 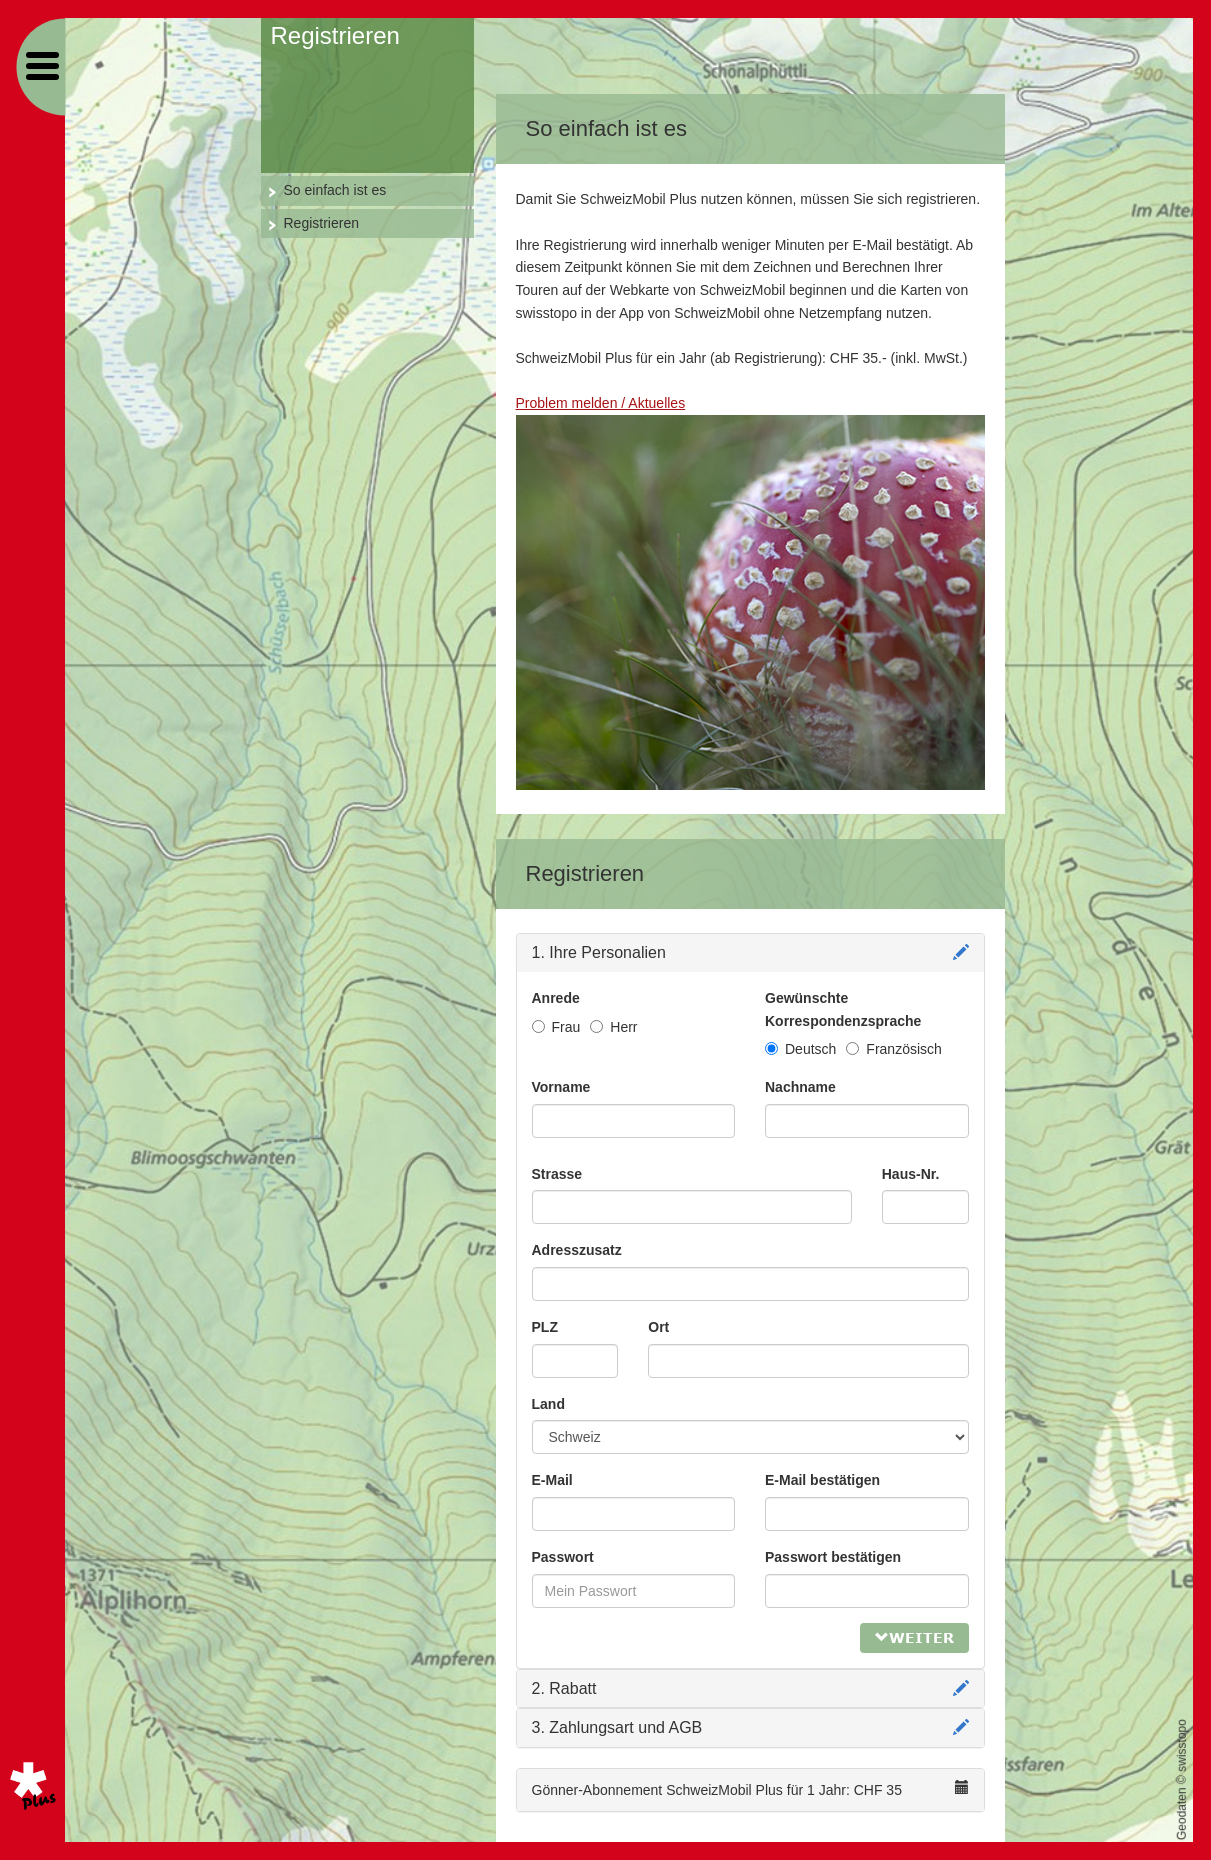 What do you see at coordinates (911, 1174) in the screenshot?
I see `Haus-Nr.` at bounding box center [911, 1174].